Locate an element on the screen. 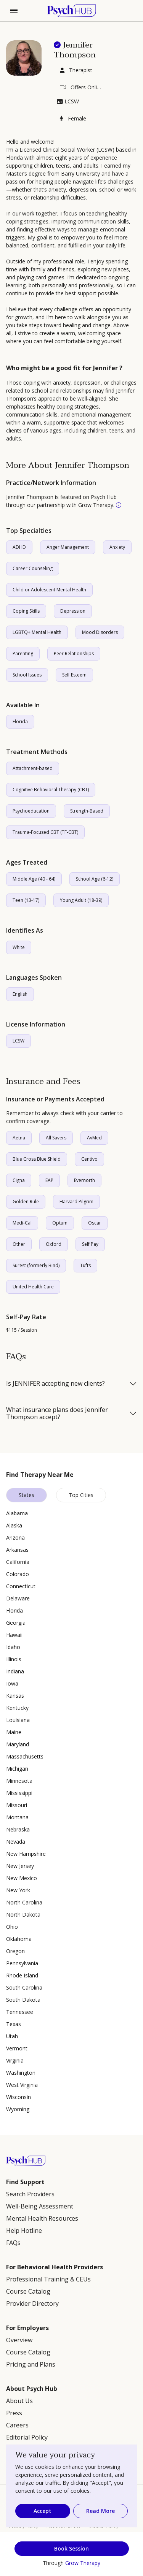 Image resolution: width=143 pixels, height=2576 pixels. Arizona is located at coordinates (15, 1537).